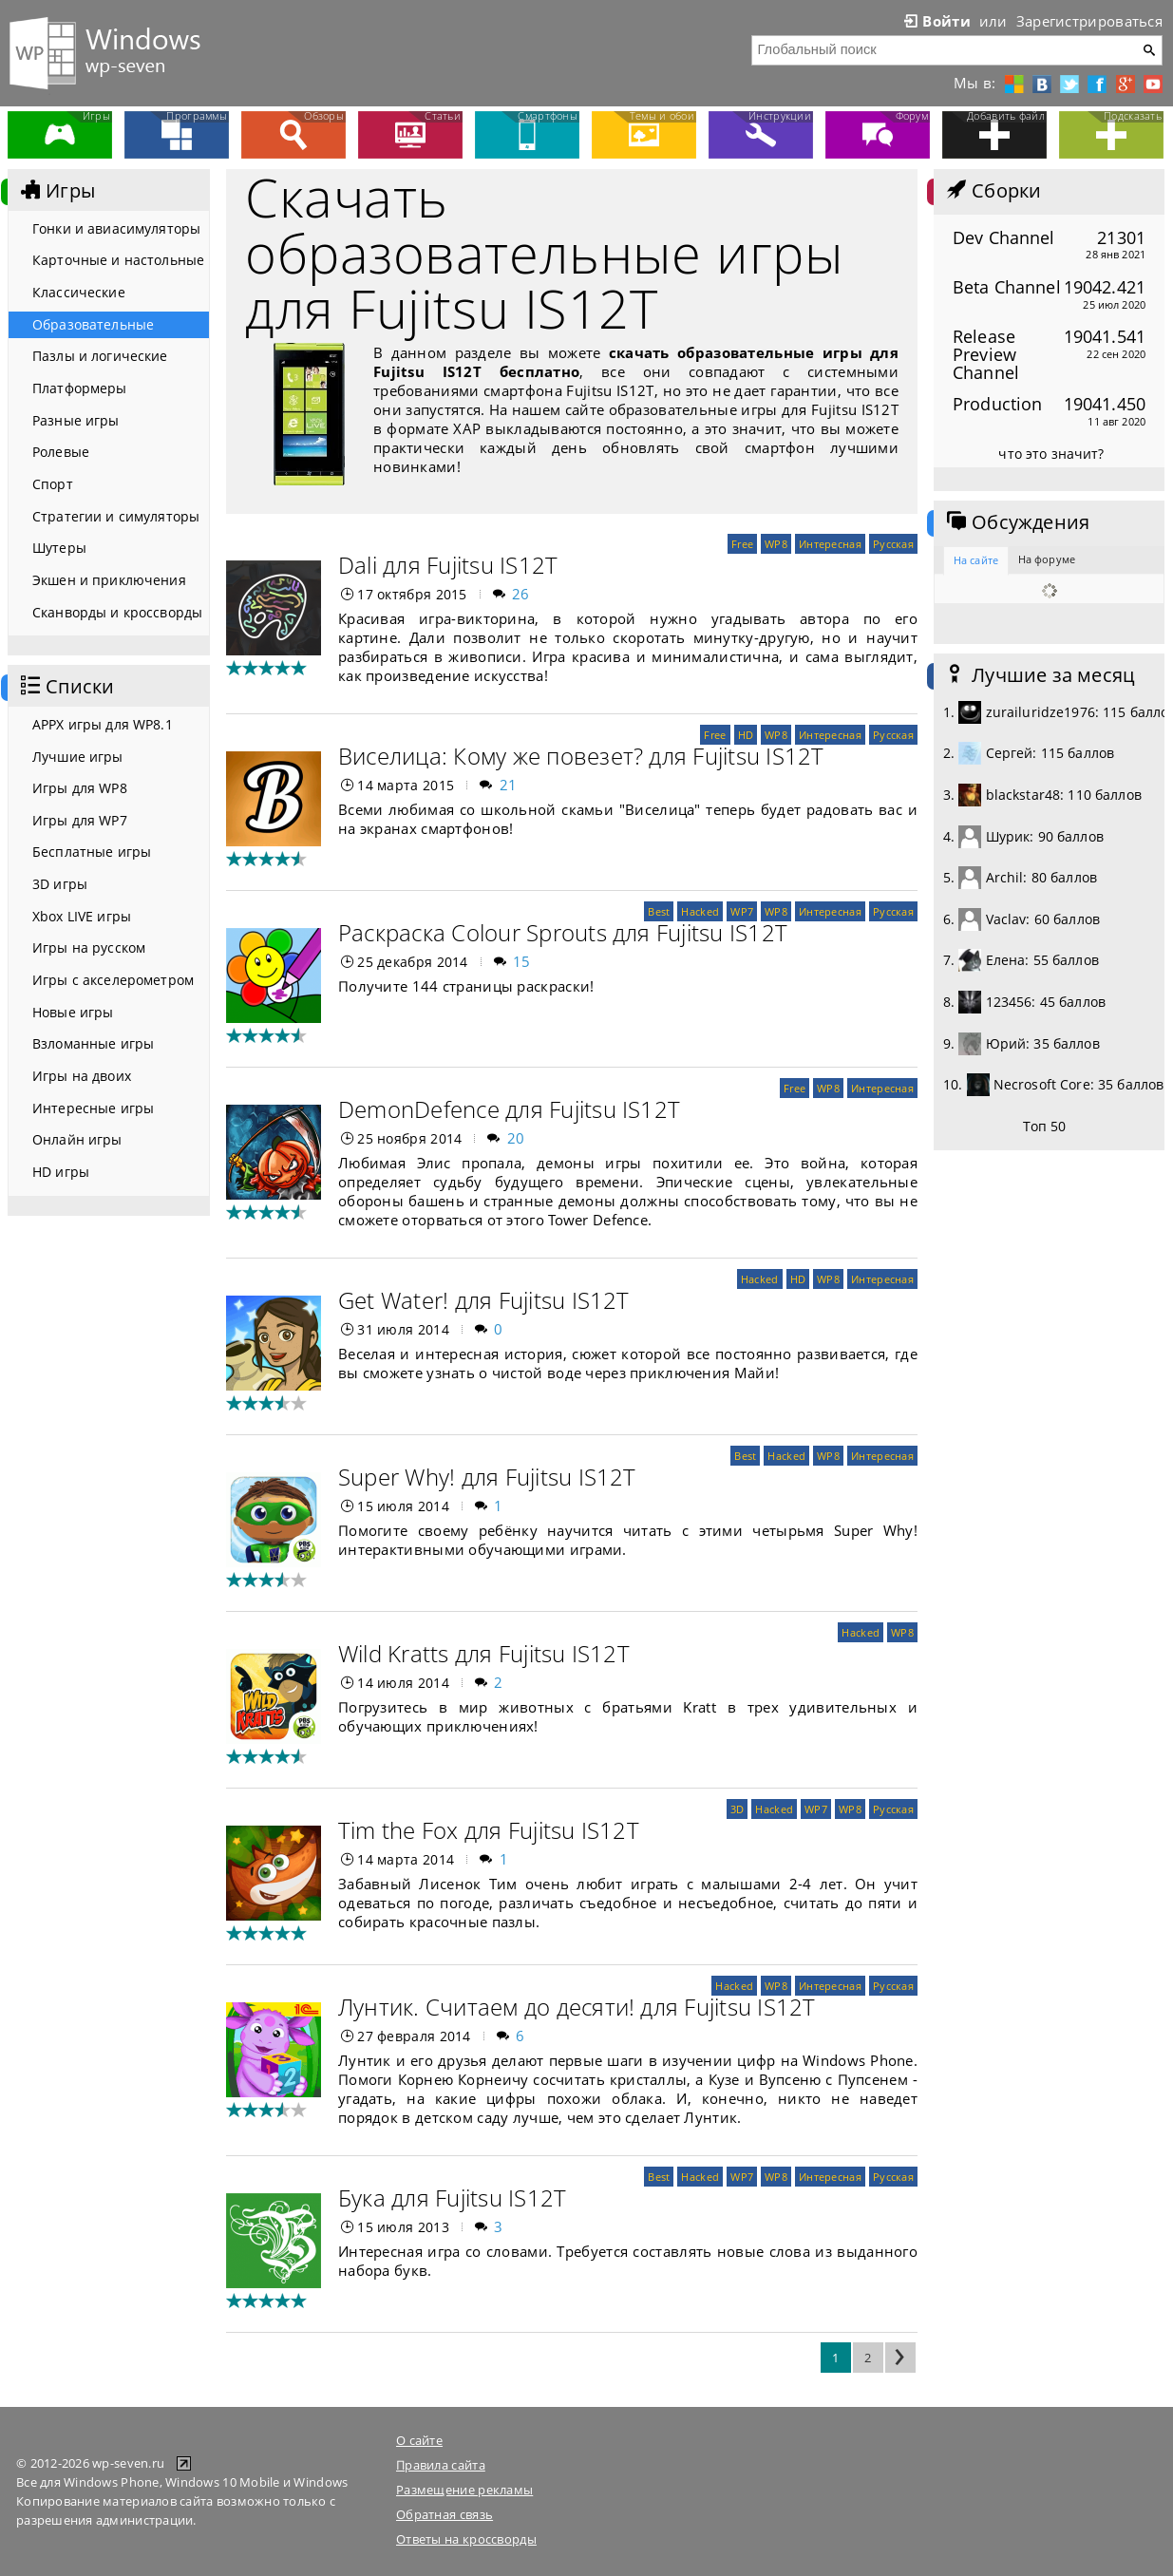  Describe the element at coordinates (440, 2464) in the screenshot. I see `Правила сайта` at that location.